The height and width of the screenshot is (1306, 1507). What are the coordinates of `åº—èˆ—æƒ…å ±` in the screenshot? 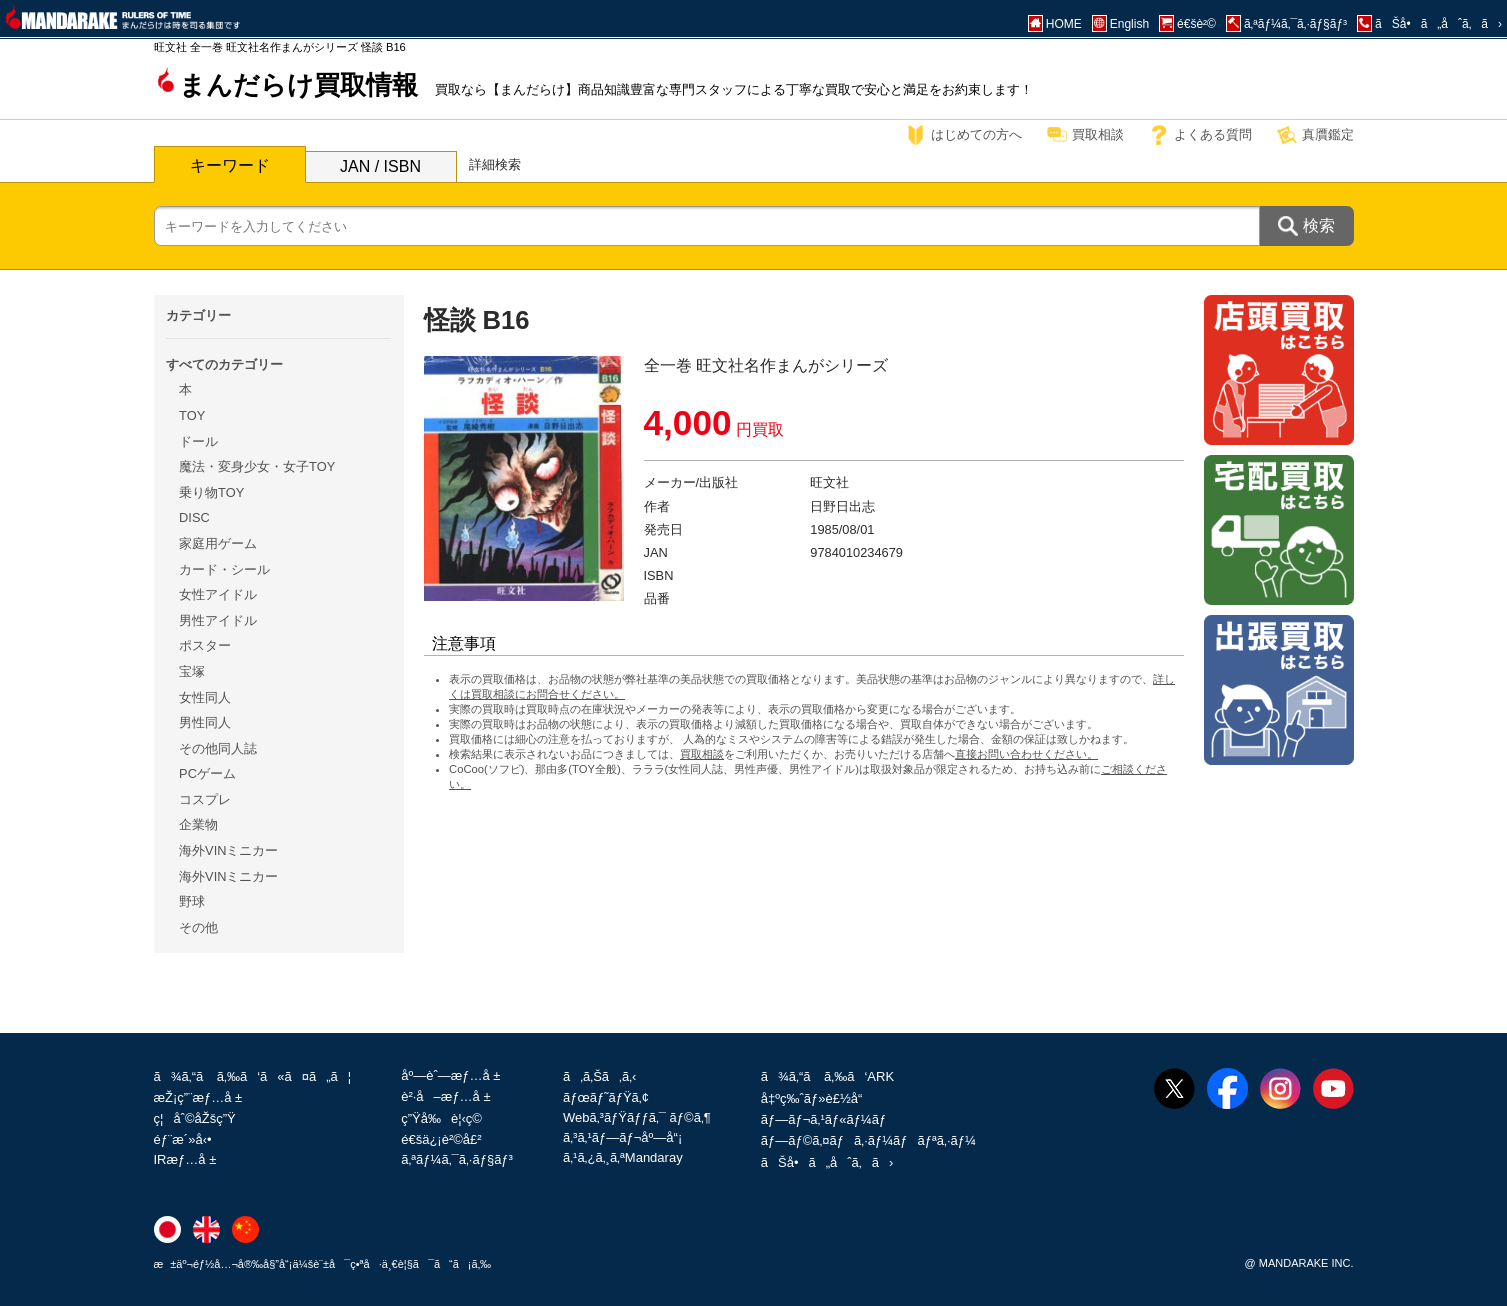 It's located at (450, 1075).